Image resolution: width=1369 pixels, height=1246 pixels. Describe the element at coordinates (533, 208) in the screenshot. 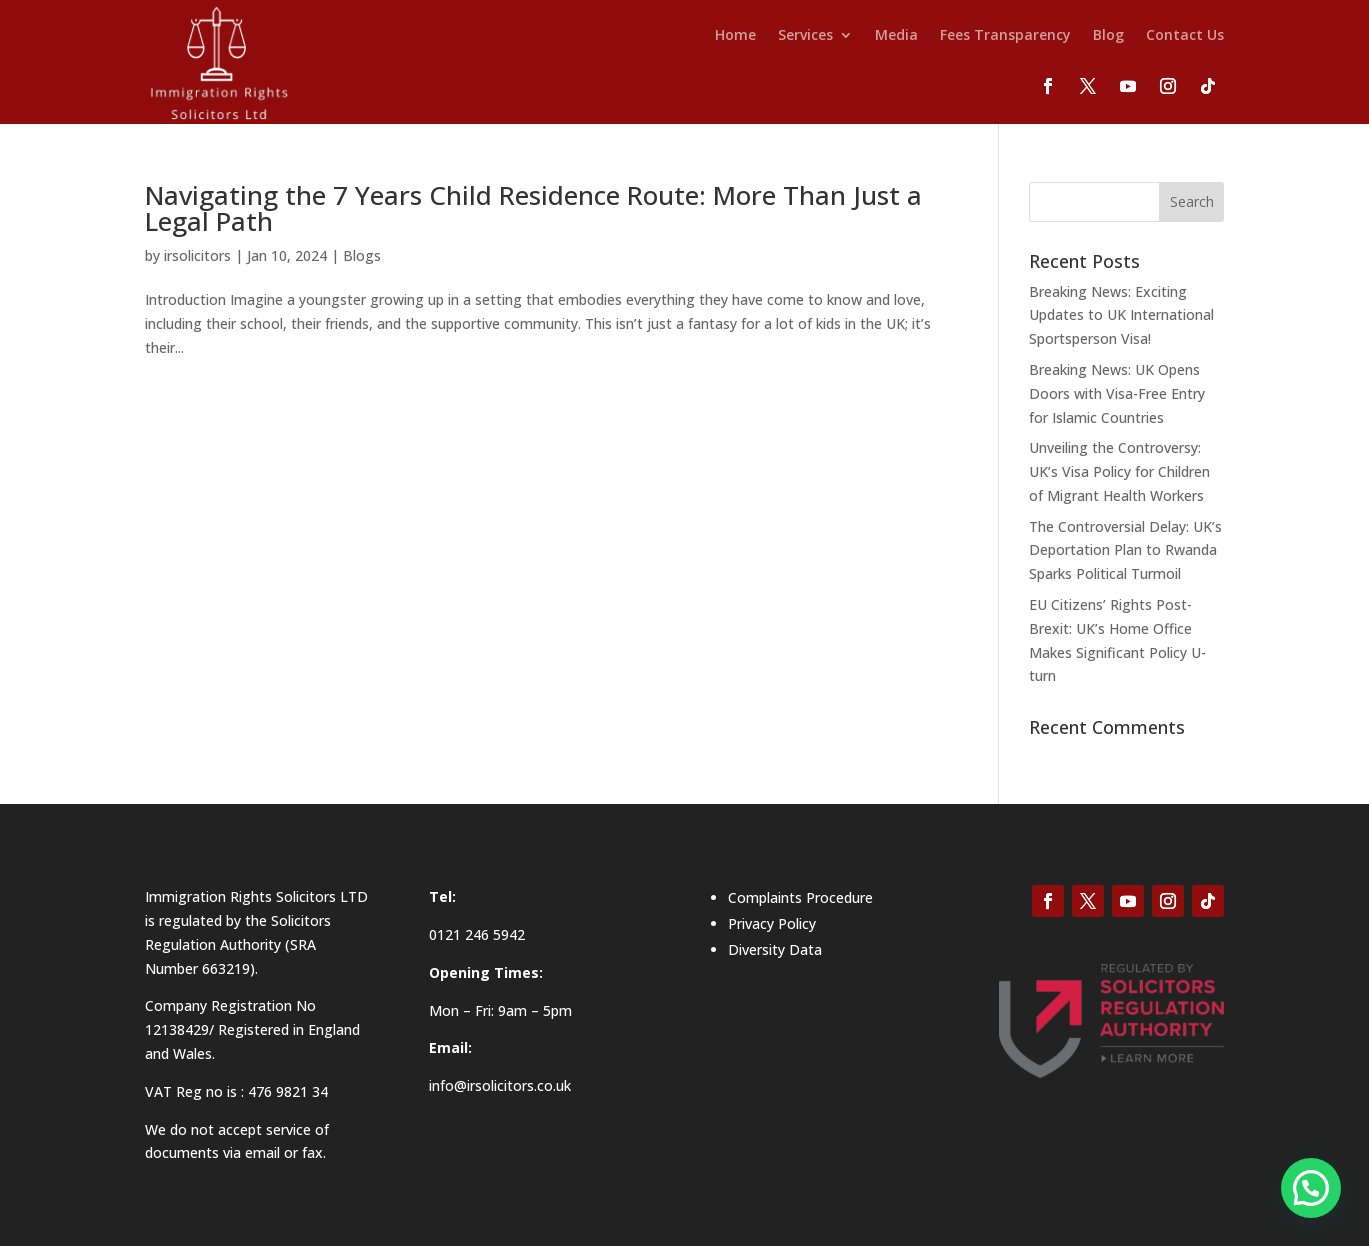

I see `Navigating the 7 Years Child Residence Route: More Than Just a Legal Path` at that location.